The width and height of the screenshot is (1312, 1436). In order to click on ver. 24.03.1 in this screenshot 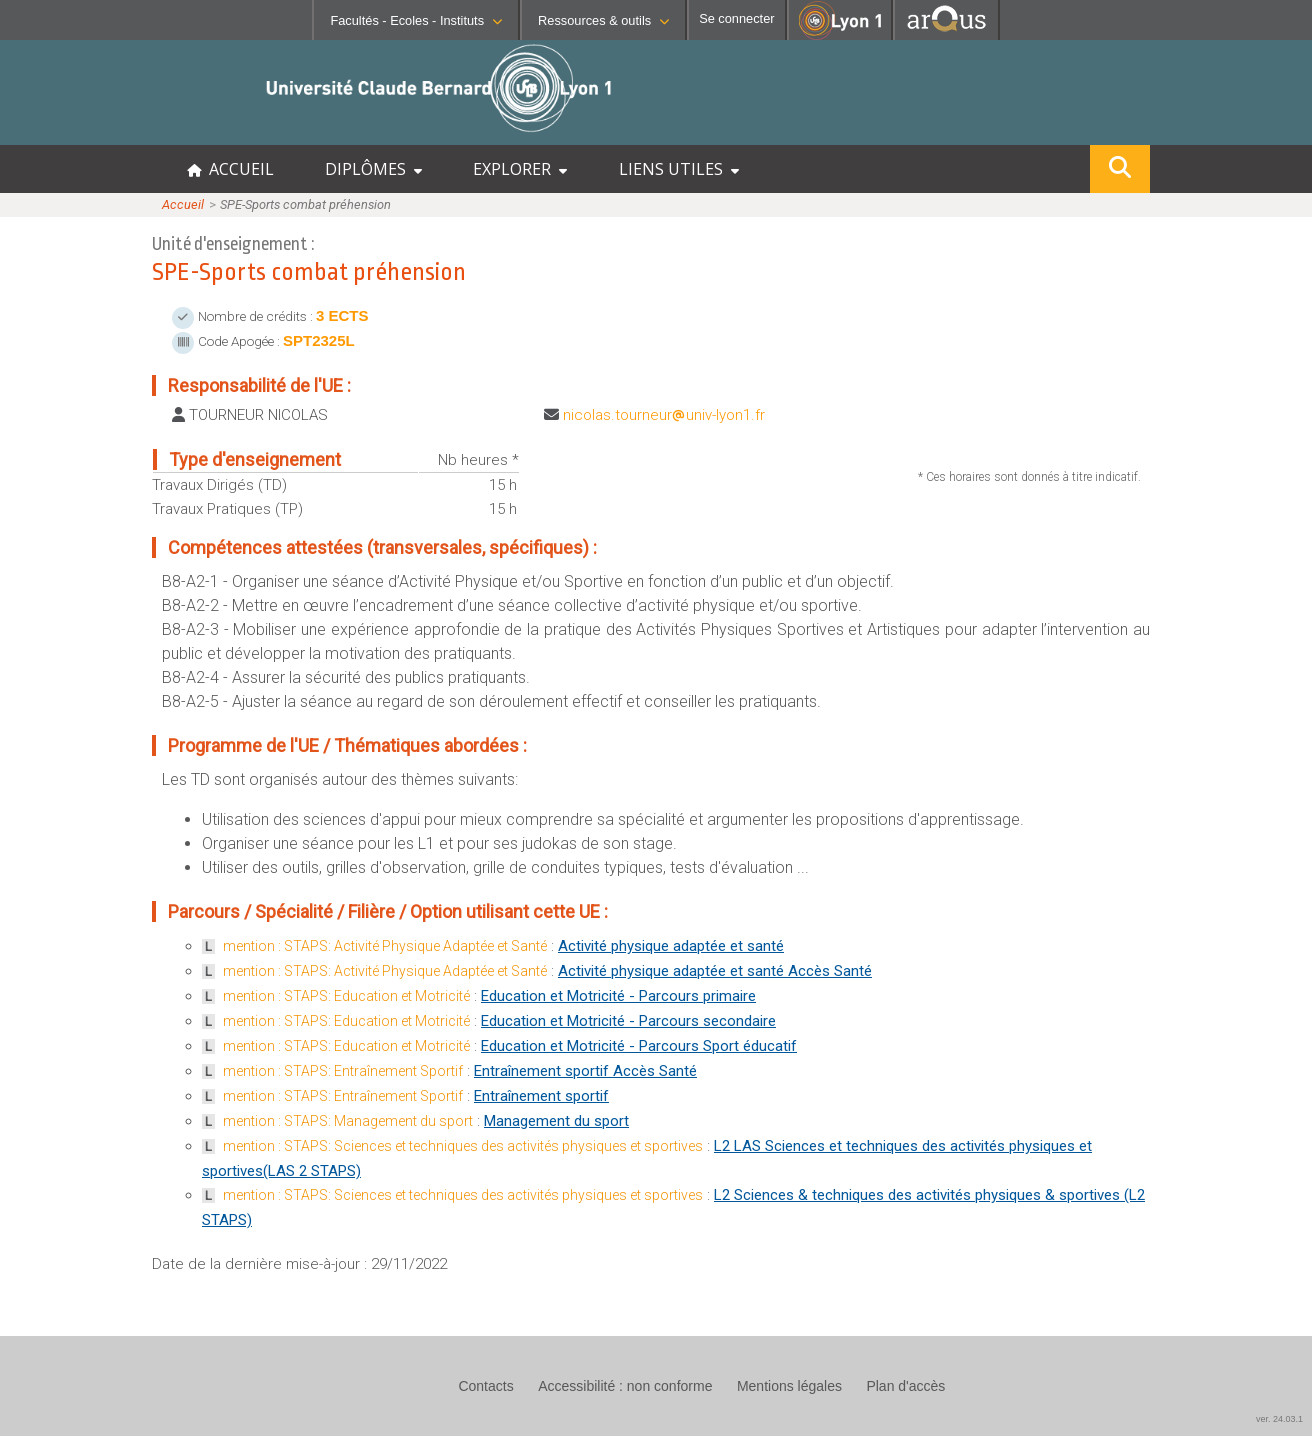, I will do `click(1279, 1419)`.